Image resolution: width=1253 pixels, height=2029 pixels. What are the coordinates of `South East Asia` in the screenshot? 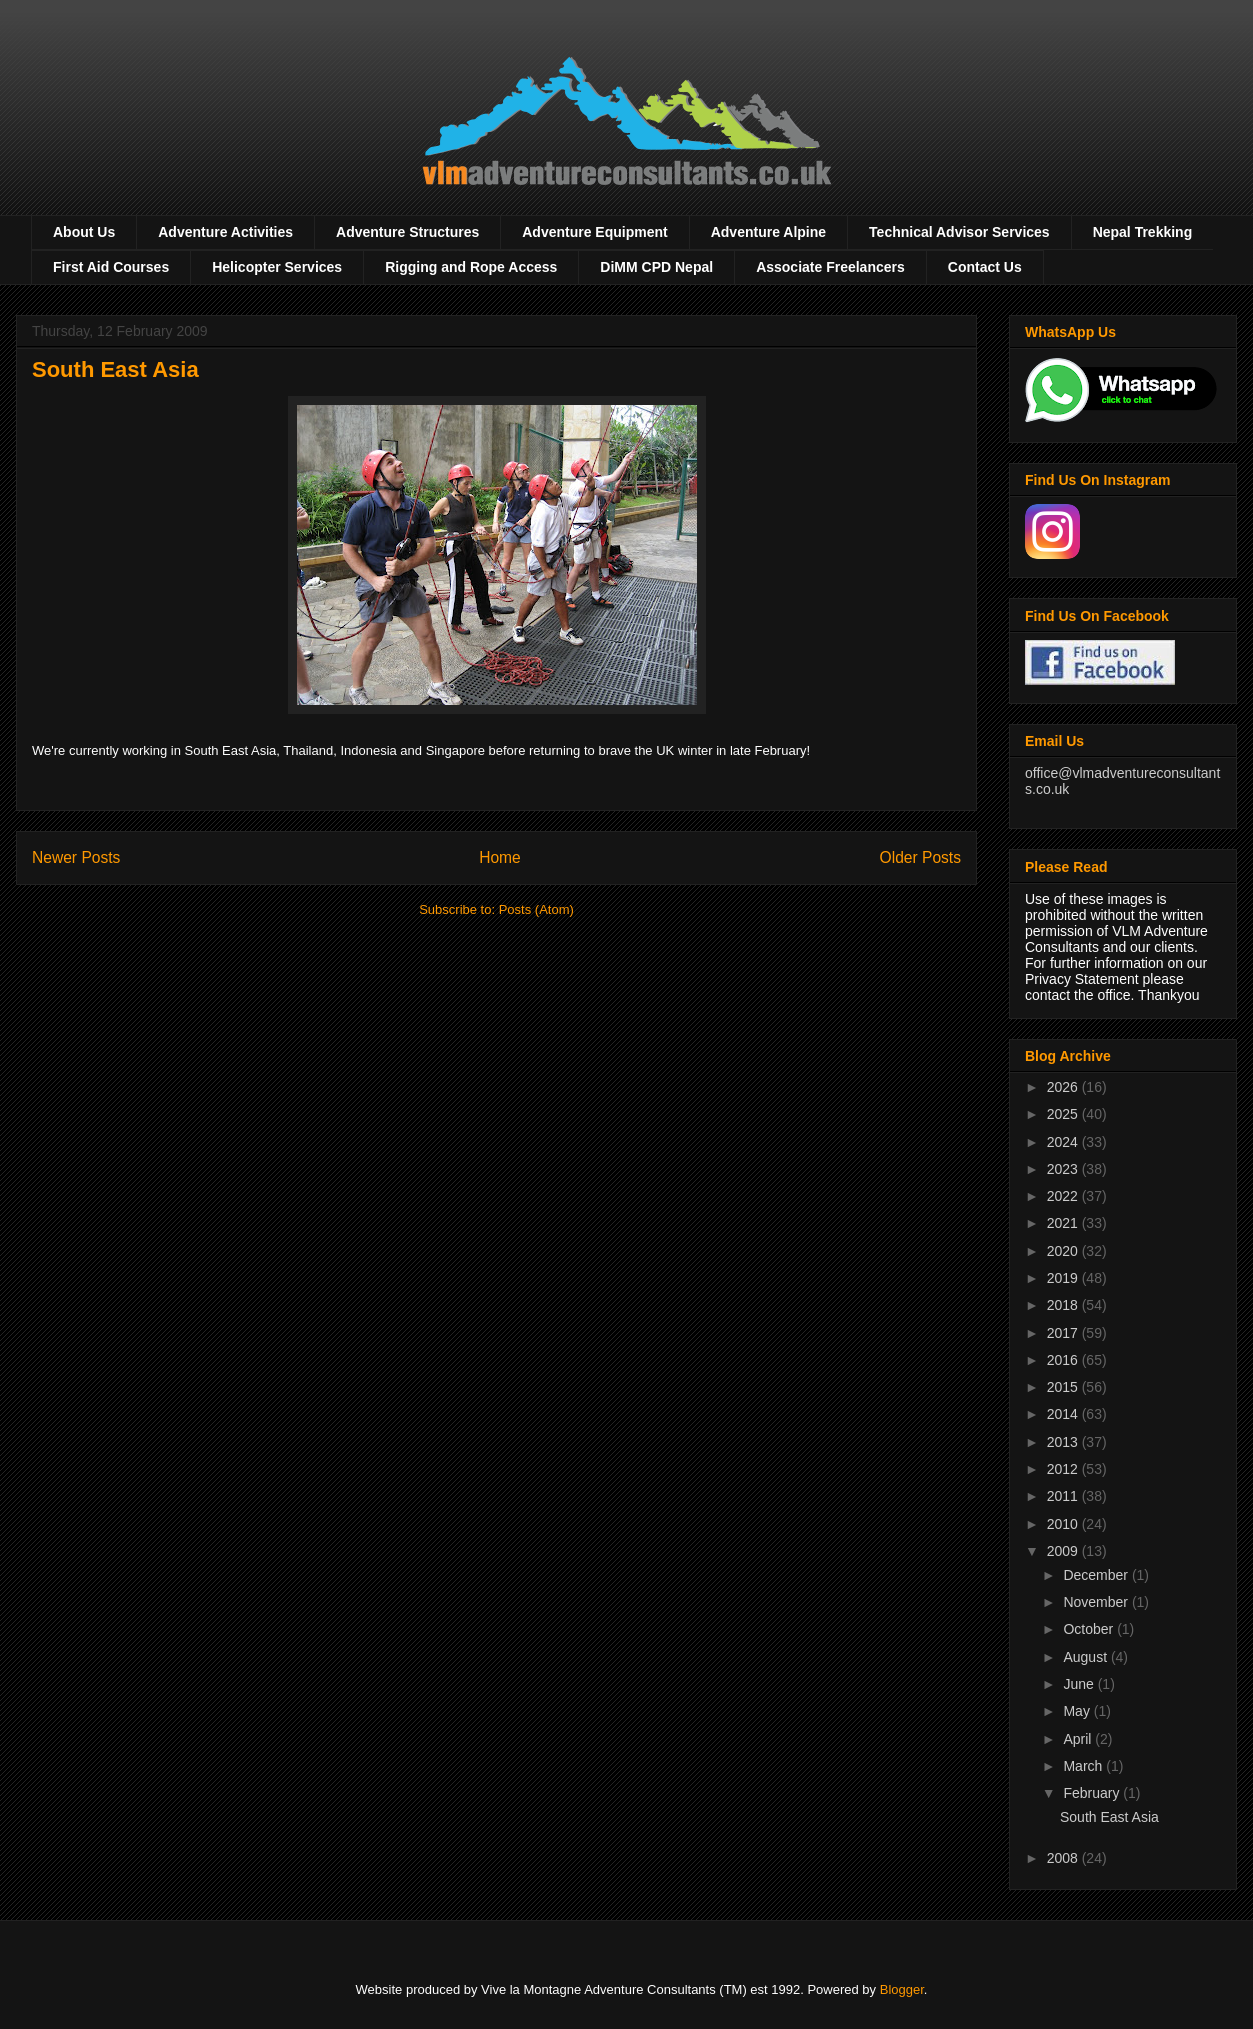 It's located at (115, 369).